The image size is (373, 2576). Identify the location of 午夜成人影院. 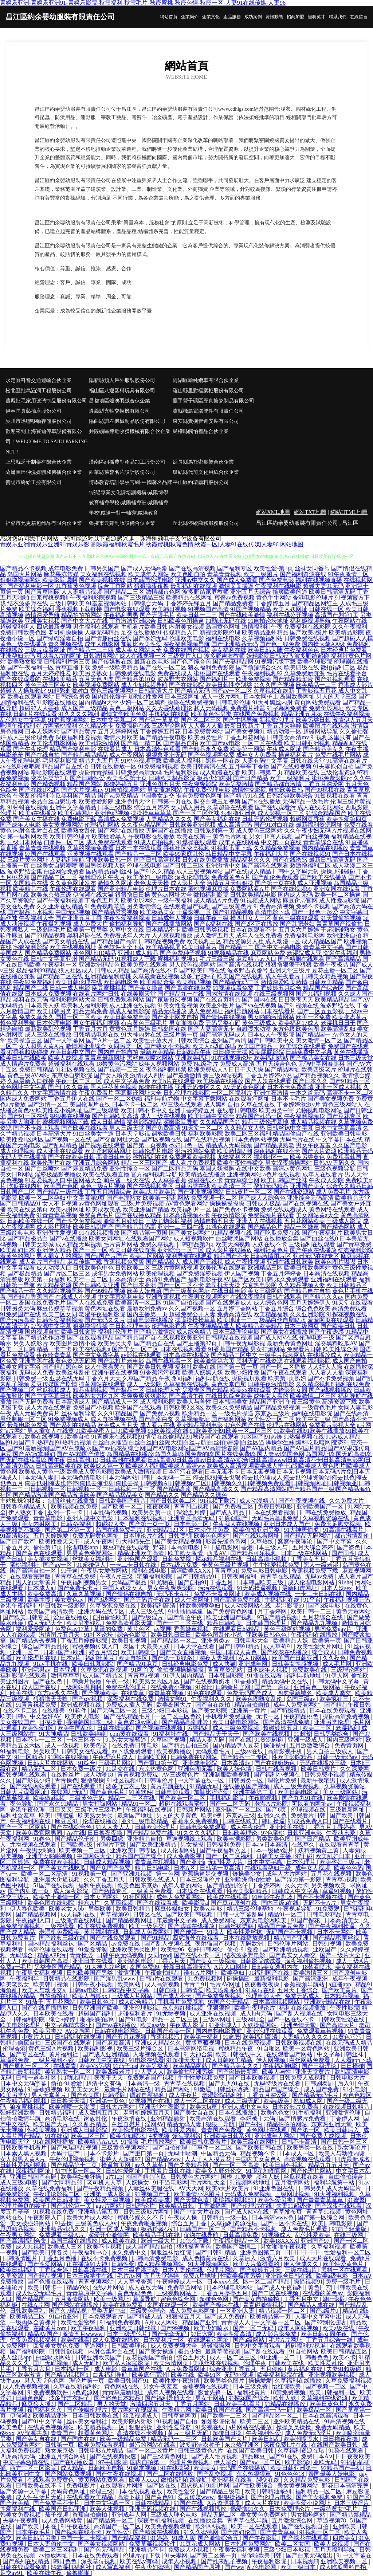
(326, 1180).